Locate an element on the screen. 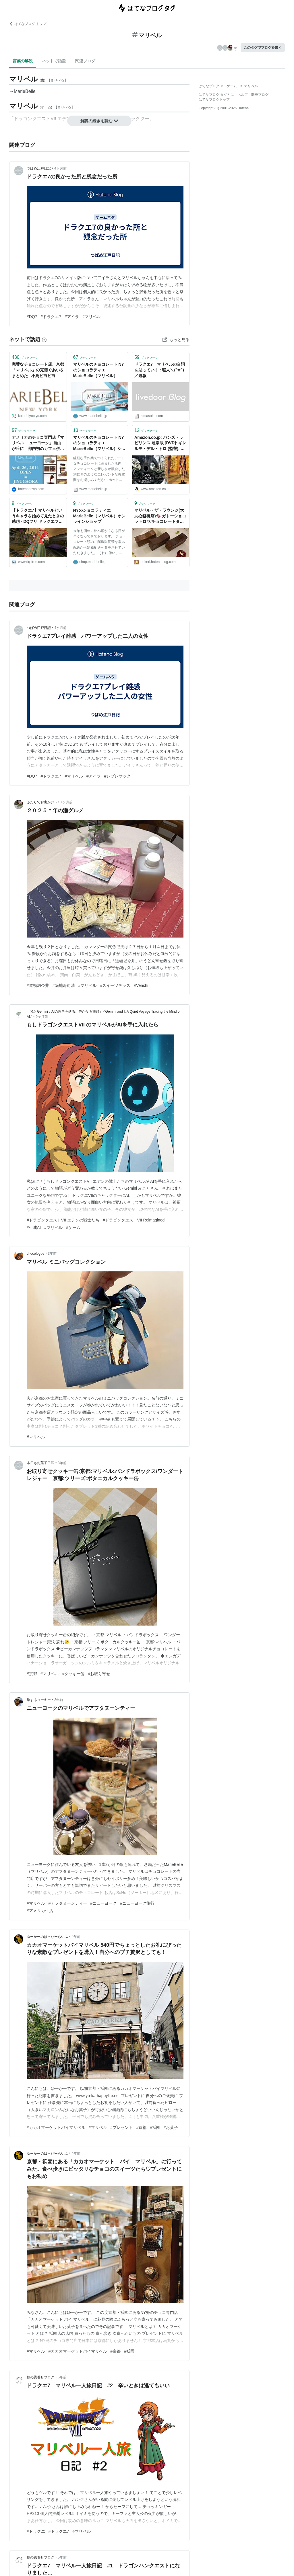 The image size is (294, 2576). マリベルのチョコレート NYのショコラティエ MarieBelle（マリベル）ショップ is located at coordinates (99, 443).